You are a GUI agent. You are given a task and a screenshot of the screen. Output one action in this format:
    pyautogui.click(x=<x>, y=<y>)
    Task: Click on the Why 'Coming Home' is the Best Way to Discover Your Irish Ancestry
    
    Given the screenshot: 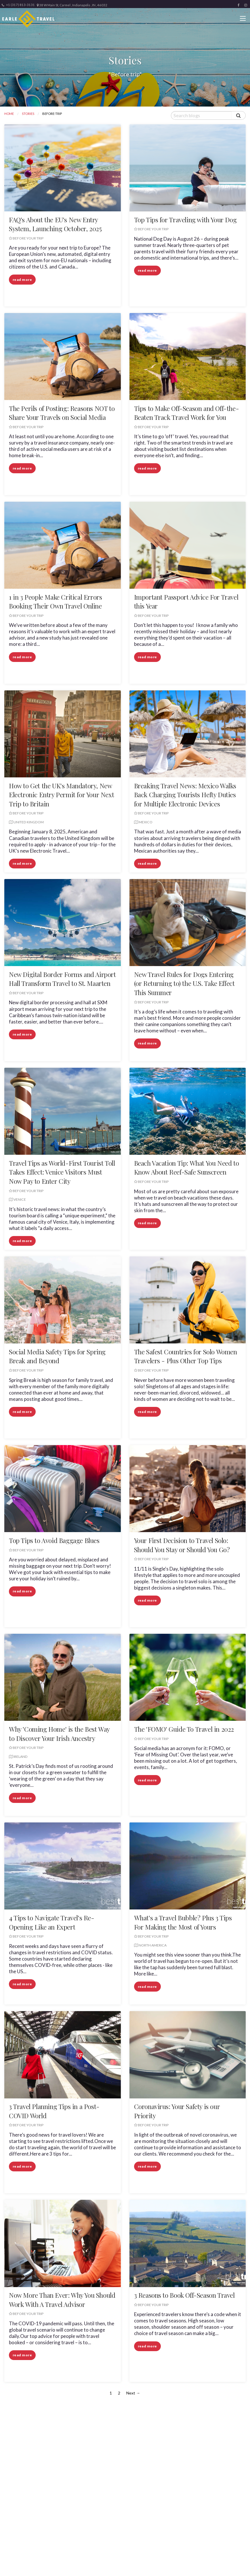 What is the action you would take?
    pyautogui.click(x=59, y=1734)
    